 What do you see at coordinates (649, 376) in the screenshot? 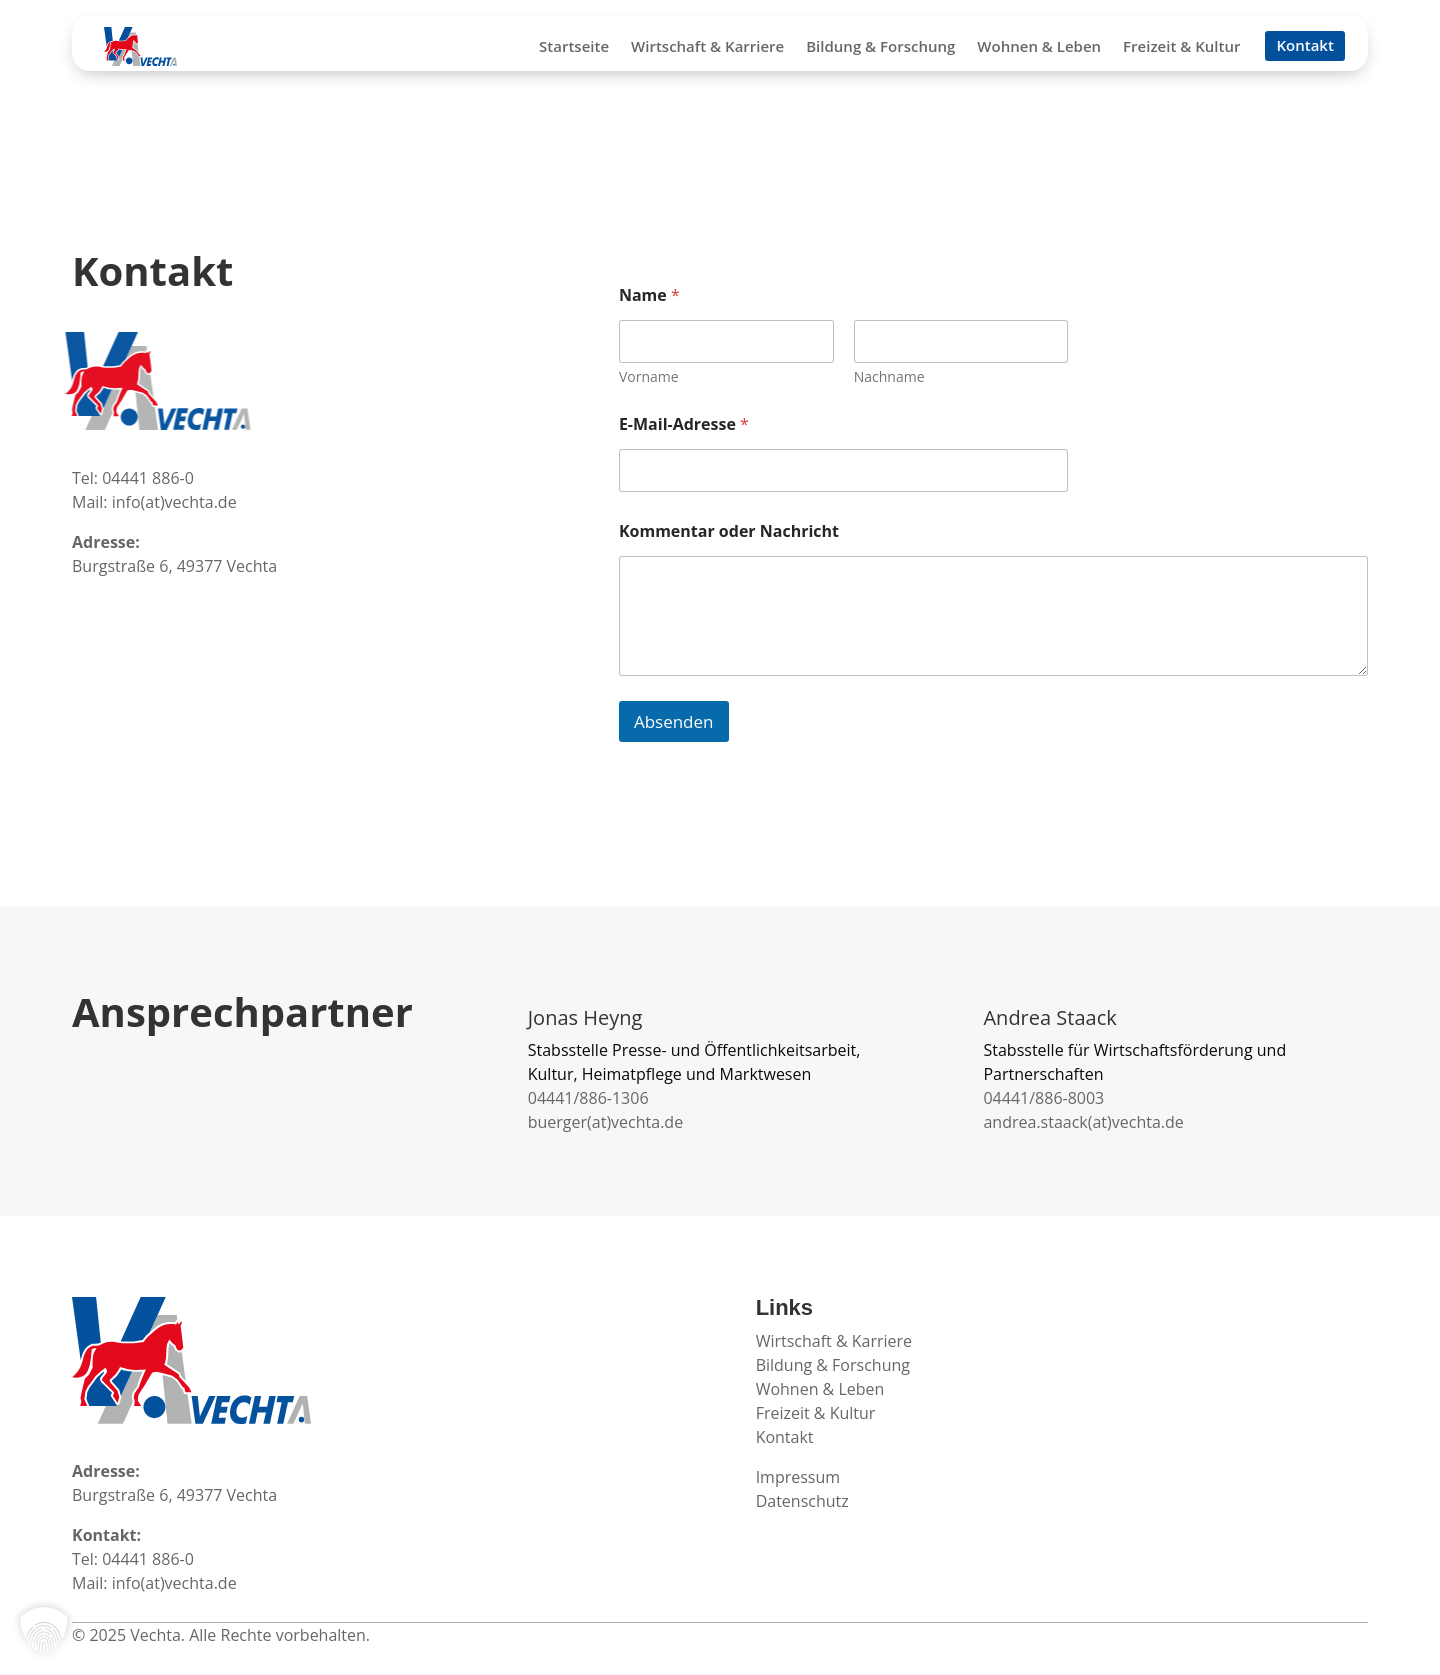
I see `Vorname` at bounding box center [649, 376].